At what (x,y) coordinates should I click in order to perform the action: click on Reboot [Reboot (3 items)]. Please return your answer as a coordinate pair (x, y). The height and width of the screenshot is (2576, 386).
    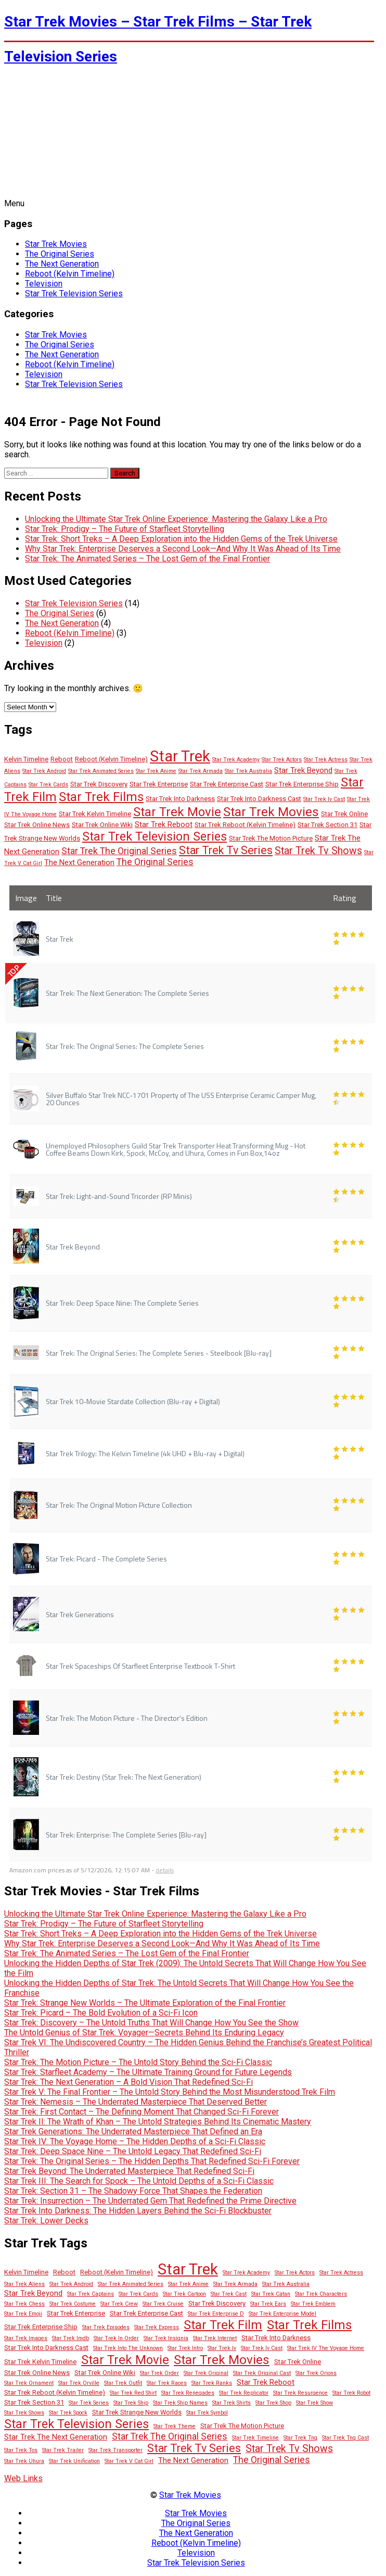
    Looking at the image, I should click on (61, 759).